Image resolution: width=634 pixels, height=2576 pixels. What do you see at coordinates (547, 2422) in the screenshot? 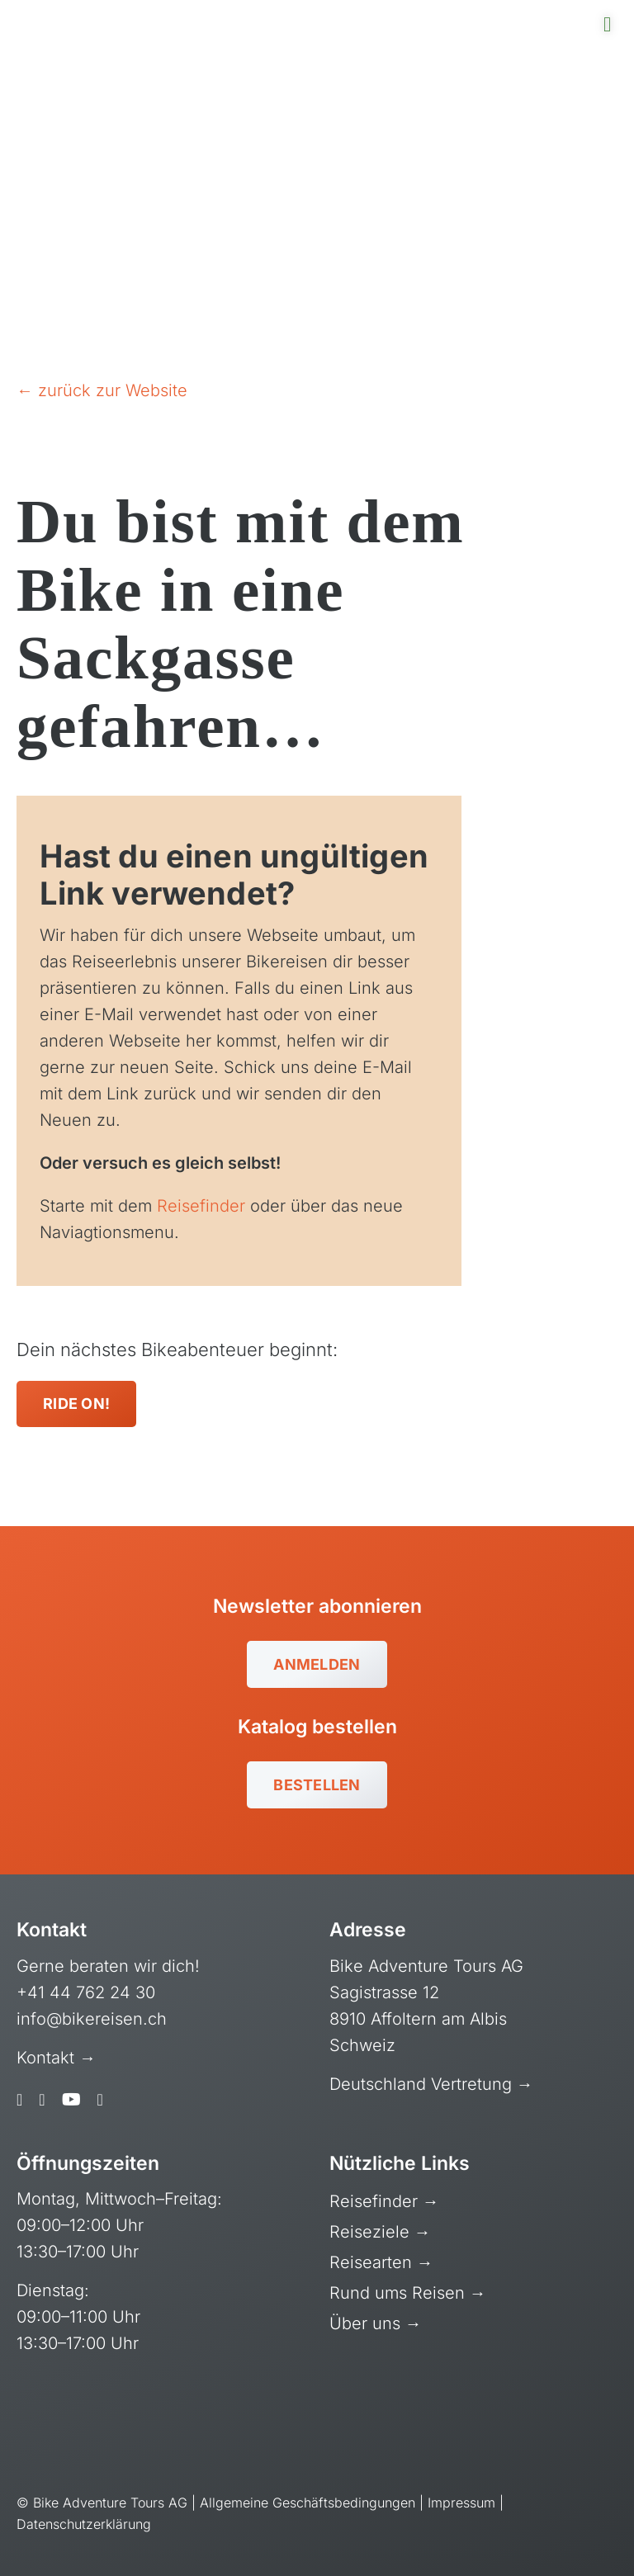
I see `[gt-stg-logo-neg]` at bounding box center [547, 2422].